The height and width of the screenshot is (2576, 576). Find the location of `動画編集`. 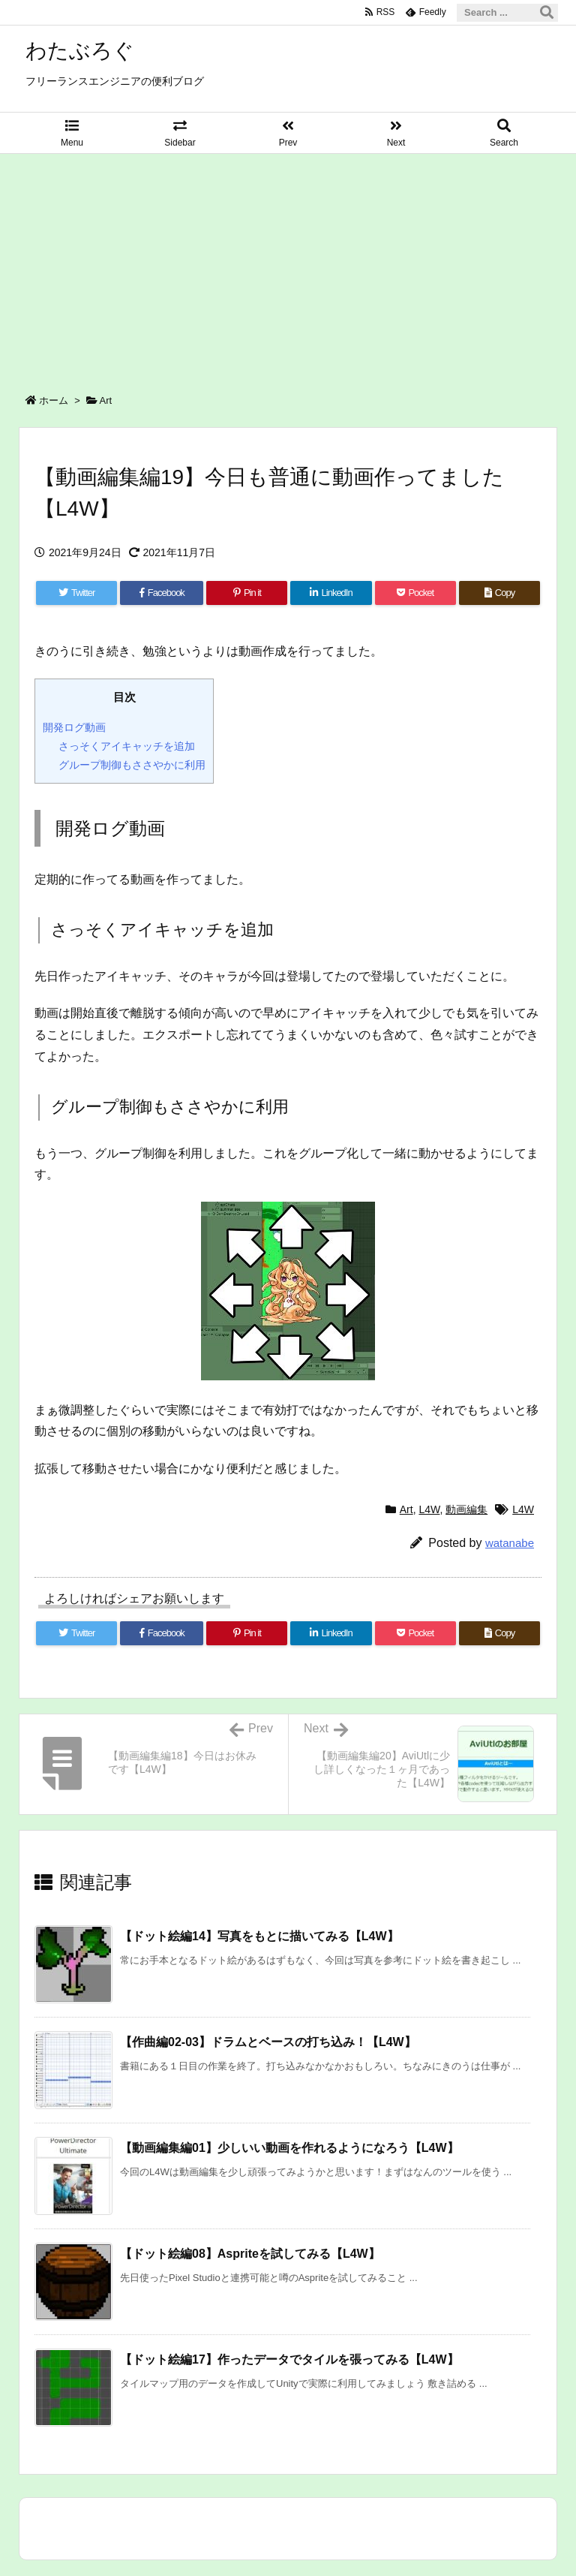

動画編集 is located at coordinates (467, 1509).